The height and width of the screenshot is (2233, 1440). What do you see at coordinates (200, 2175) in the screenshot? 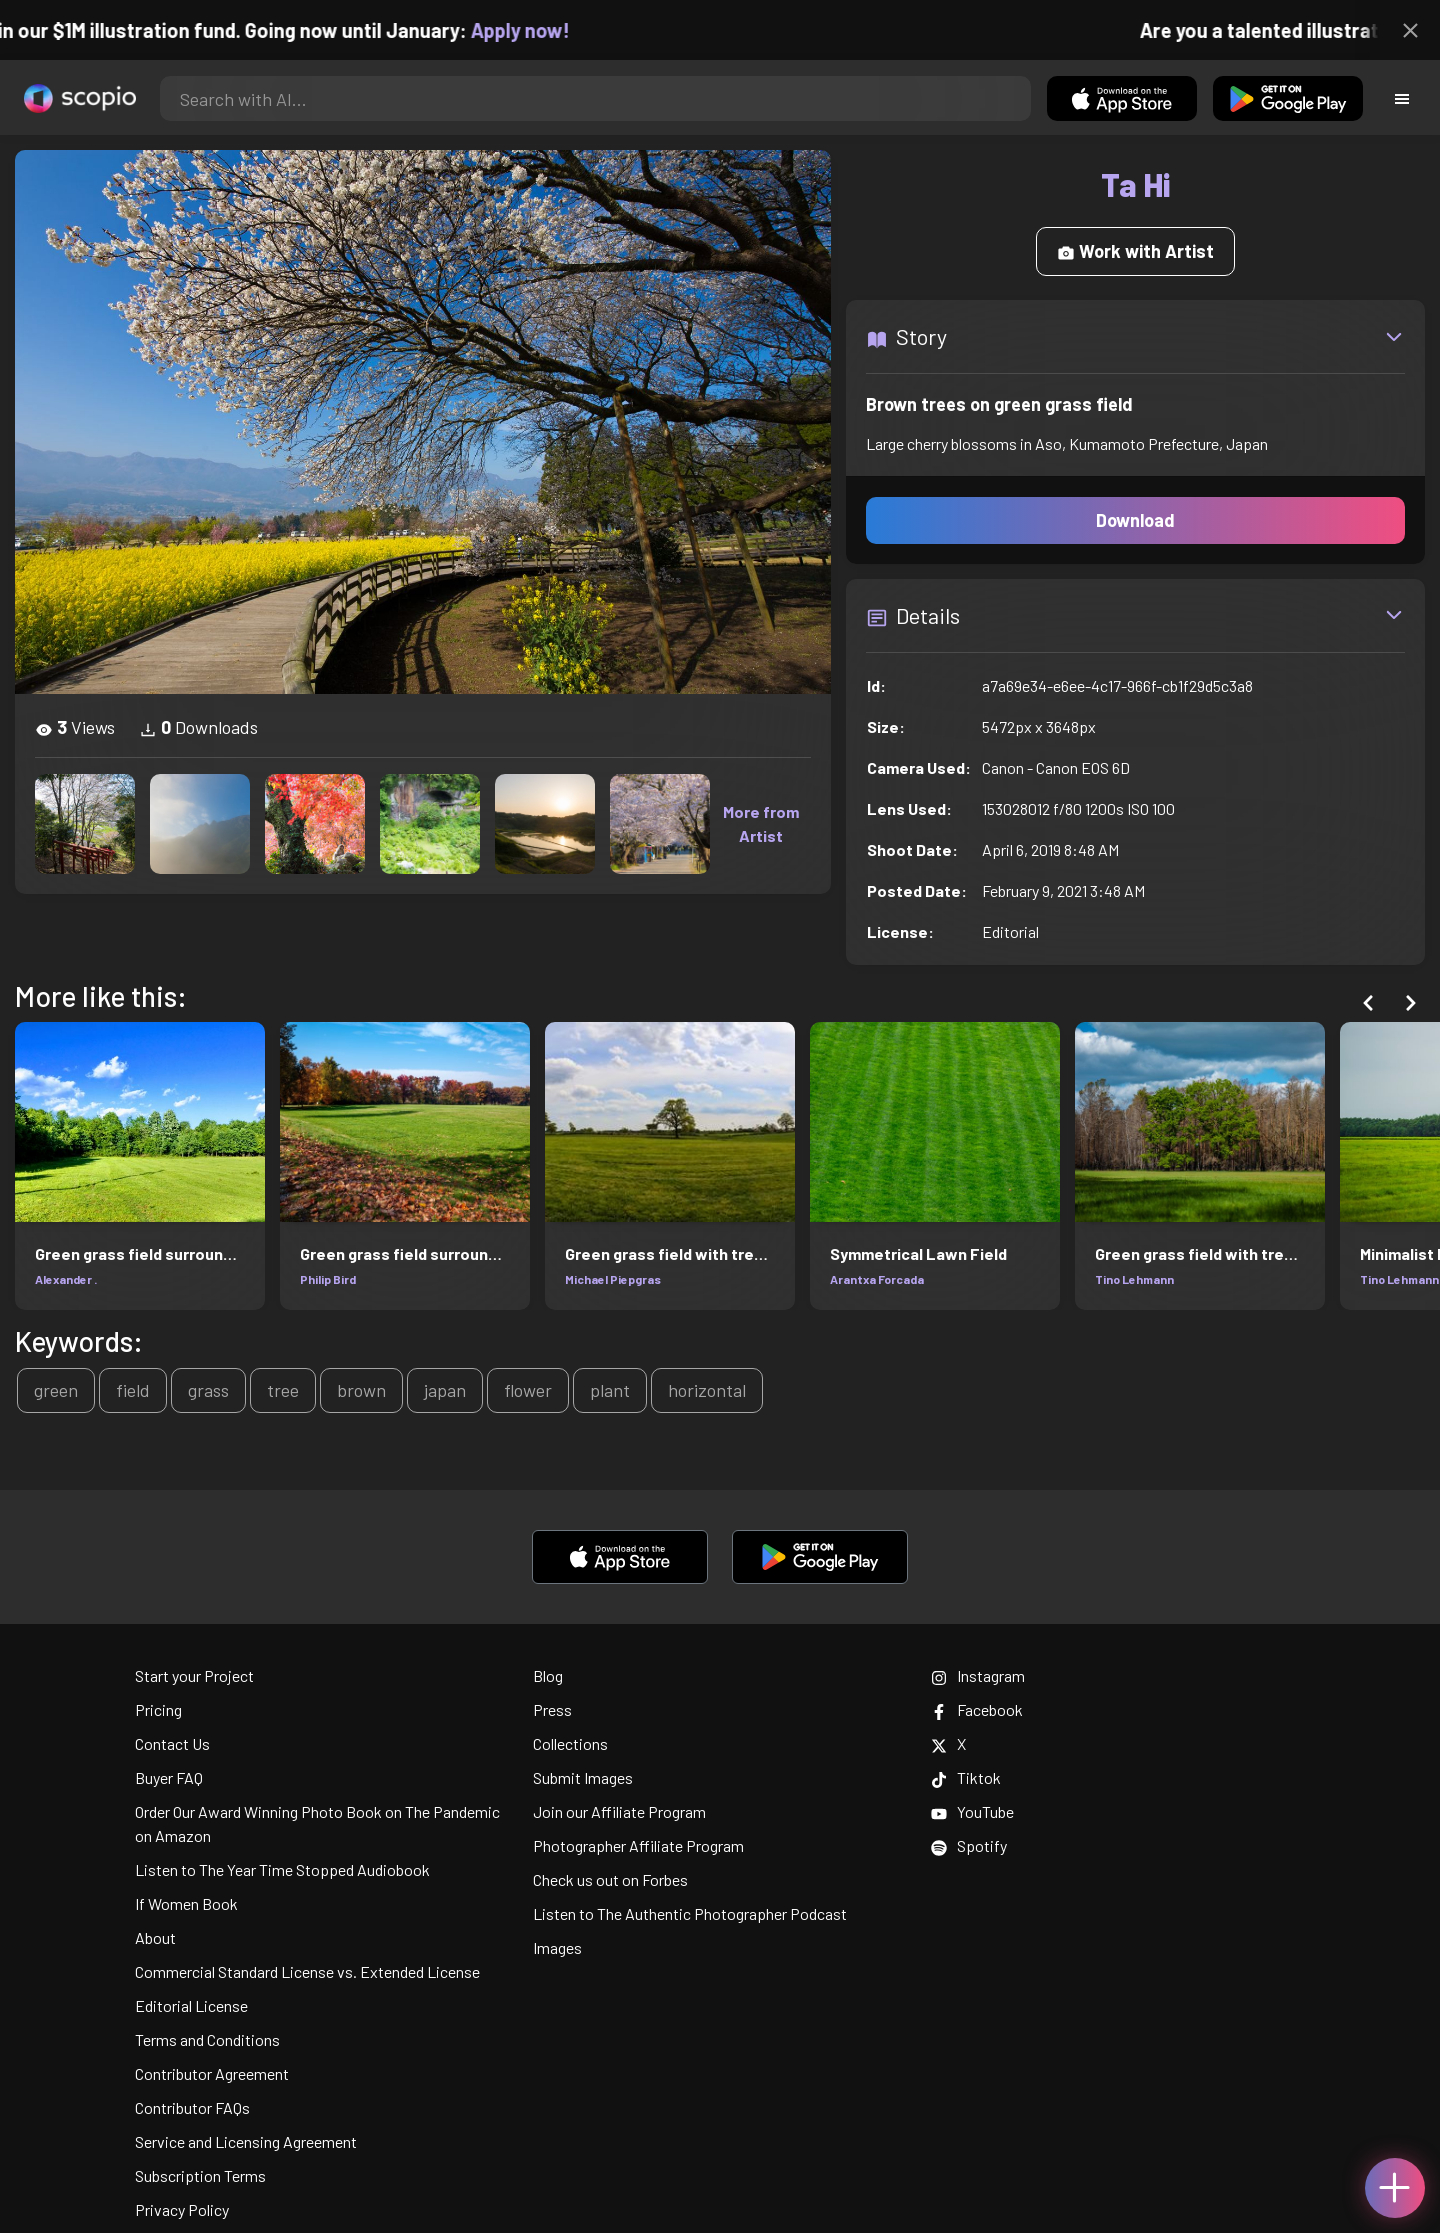
I see `Subscription Terms` at bounding box center [200, 2175].